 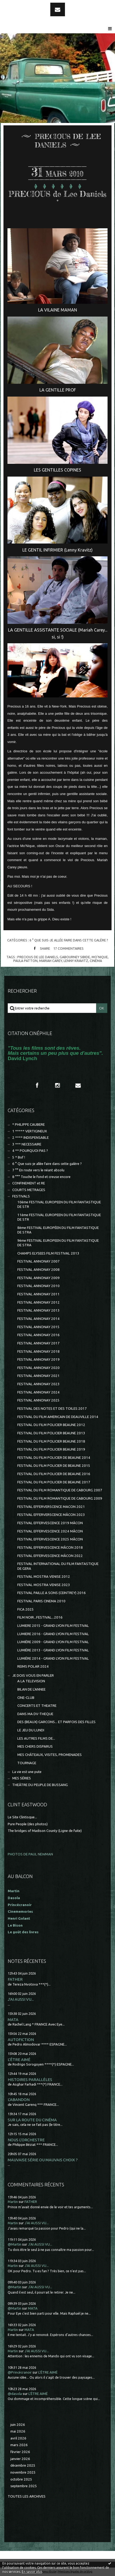 What do you see at coordinates (38, 1392) in the screenshot?
I see `FESTIVAL ANNONAY 2024` at bounding box center [38, 1392].